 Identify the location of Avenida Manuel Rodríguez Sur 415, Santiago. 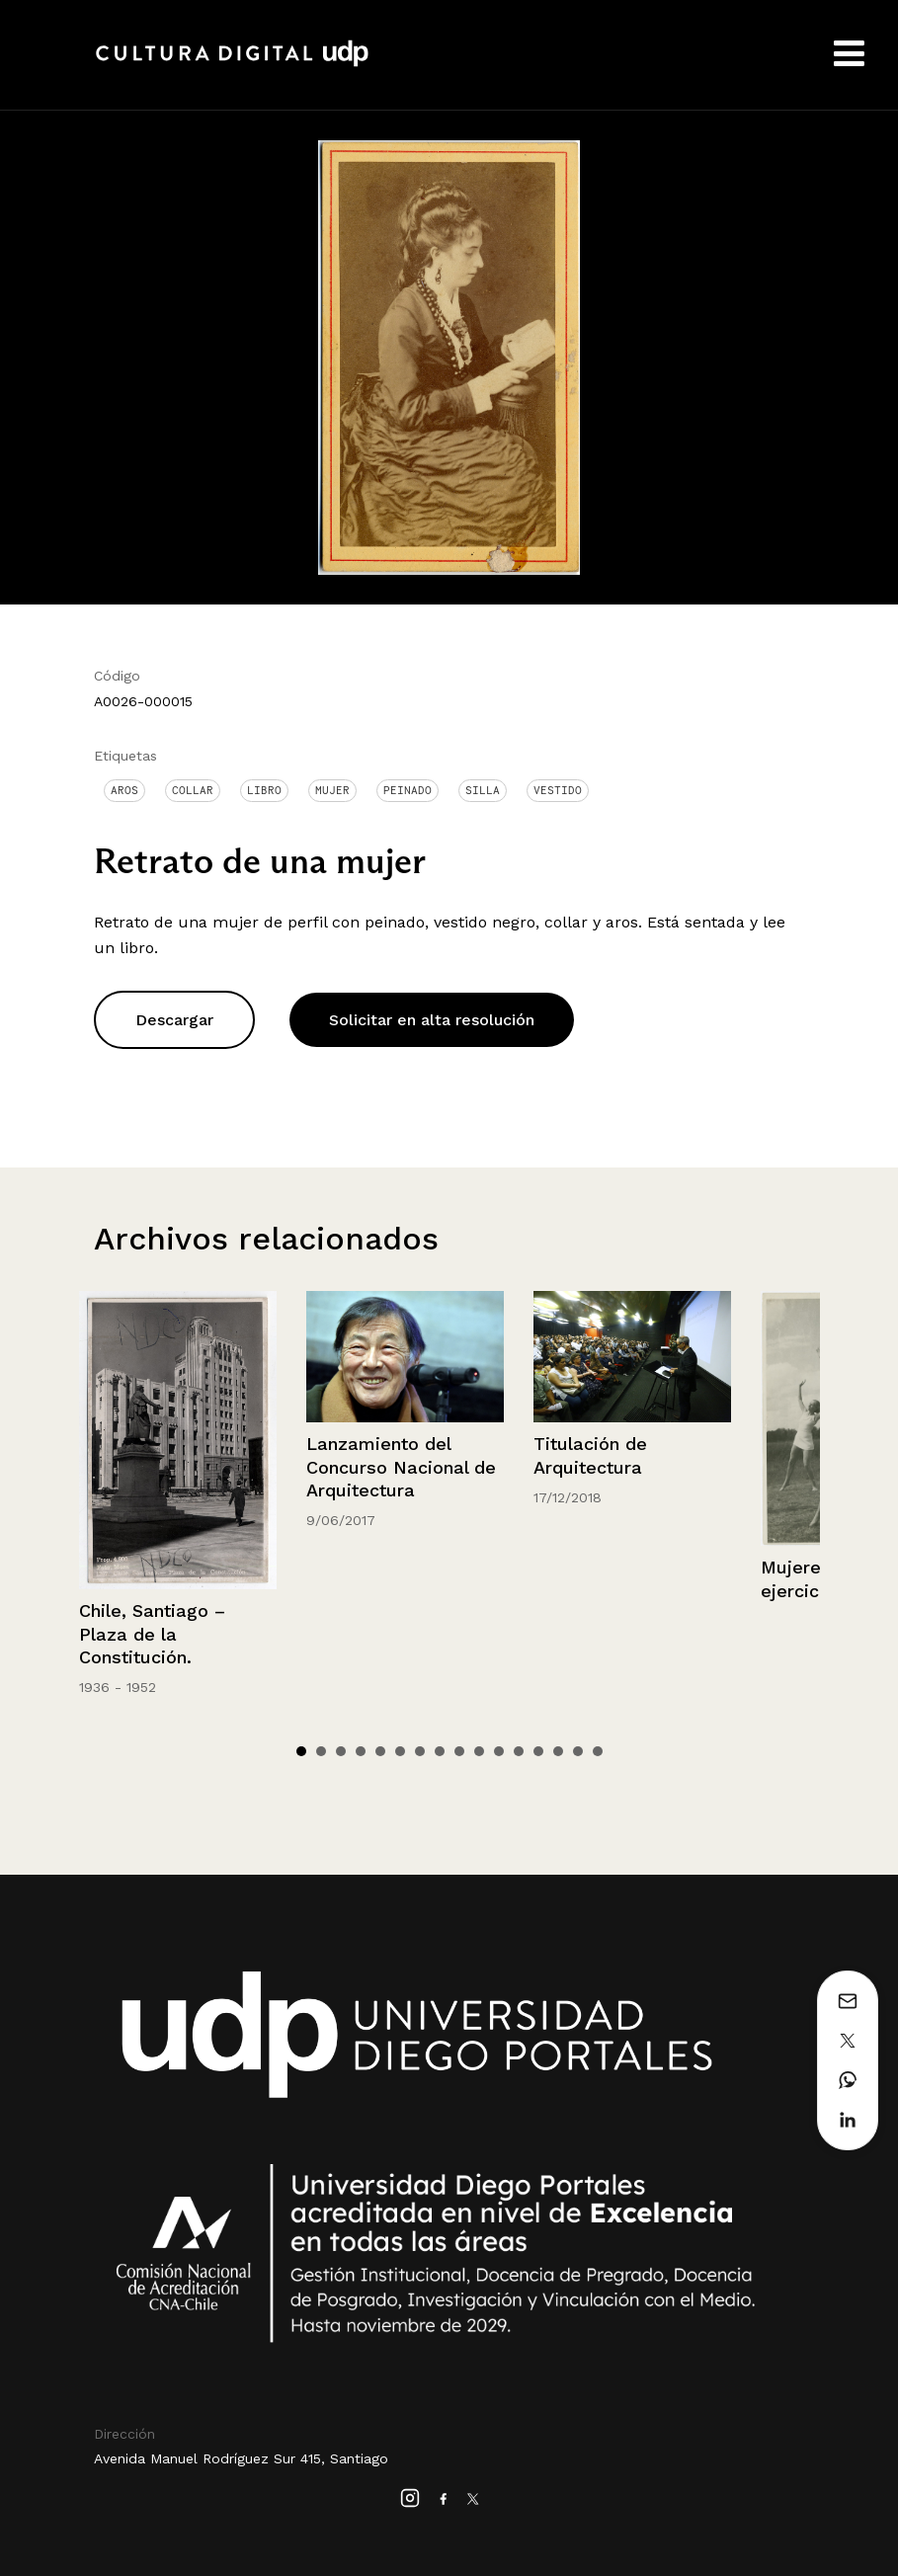
(241, 2458).